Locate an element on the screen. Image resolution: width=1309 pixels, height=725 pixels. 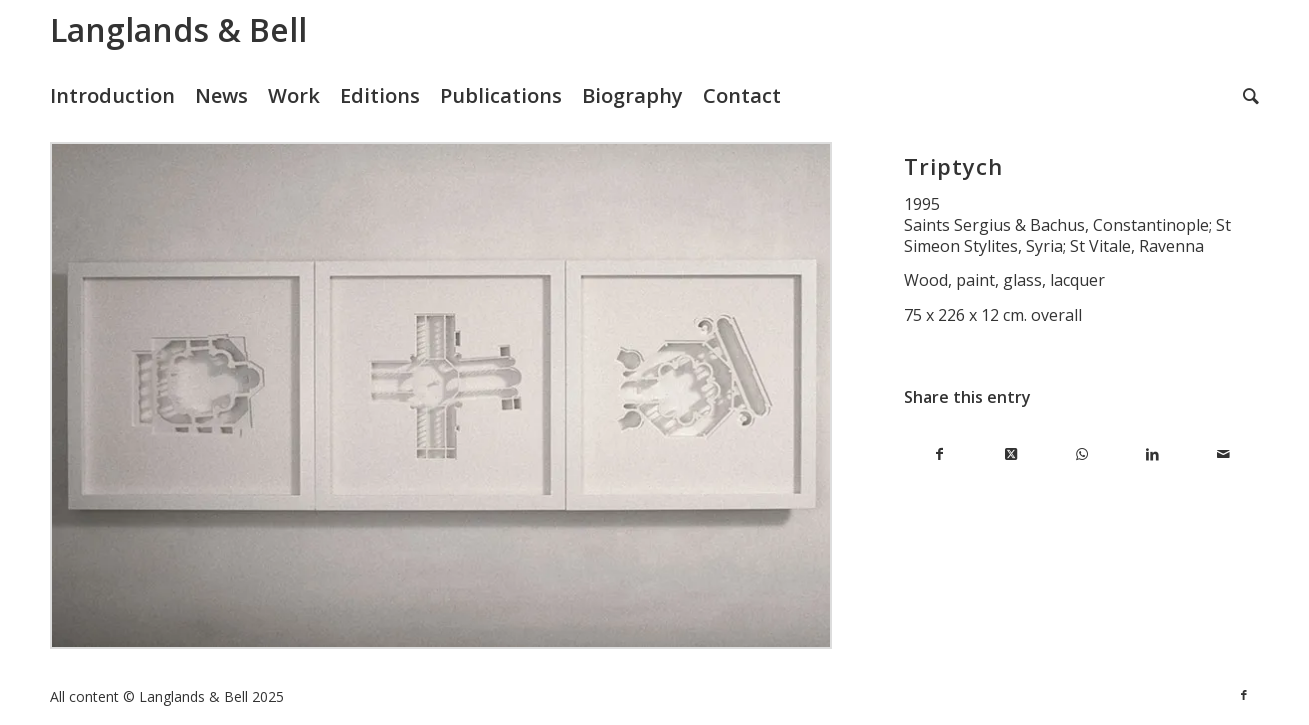
[menuitem] is located at coordinates (122, 96).